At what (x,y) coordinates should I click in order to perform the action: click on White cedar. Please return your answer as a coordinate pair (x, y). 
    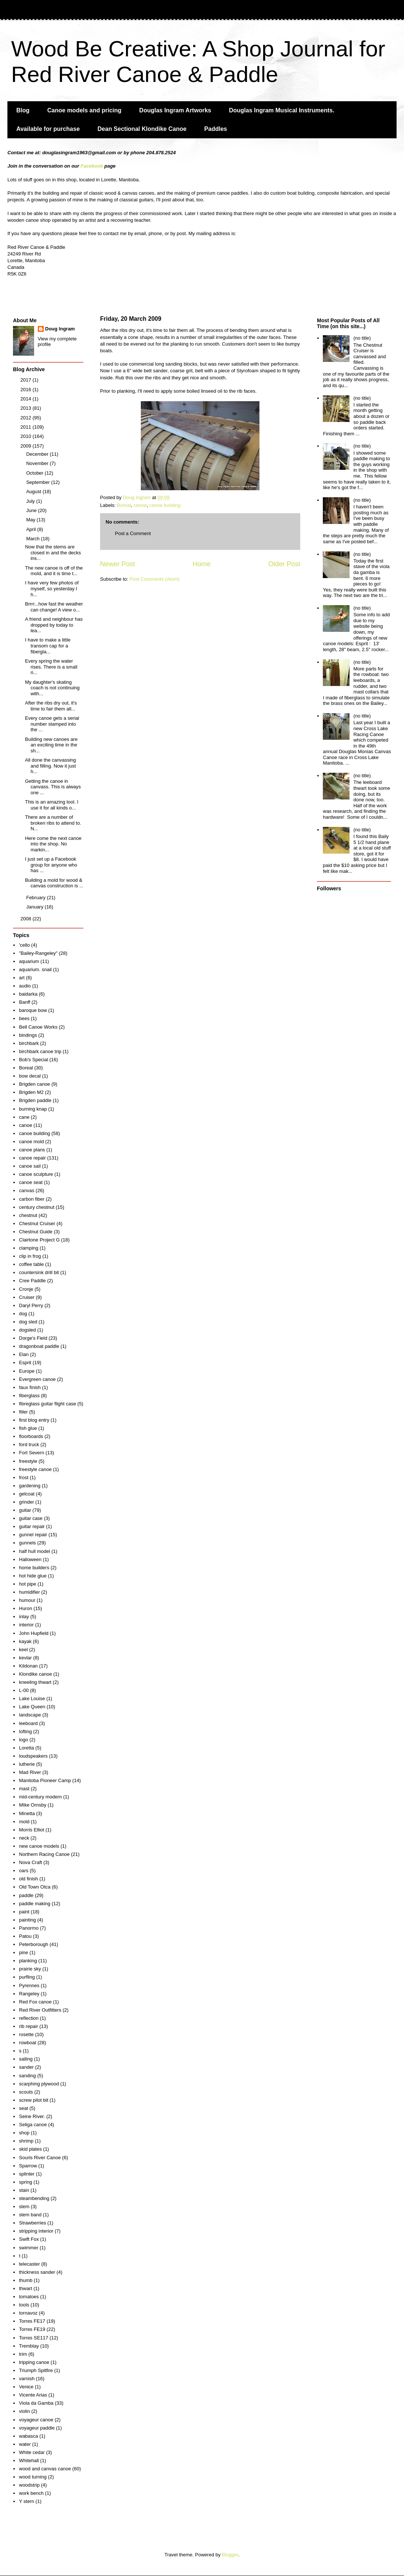
    Looking at the image, I should click on (31, 2452).